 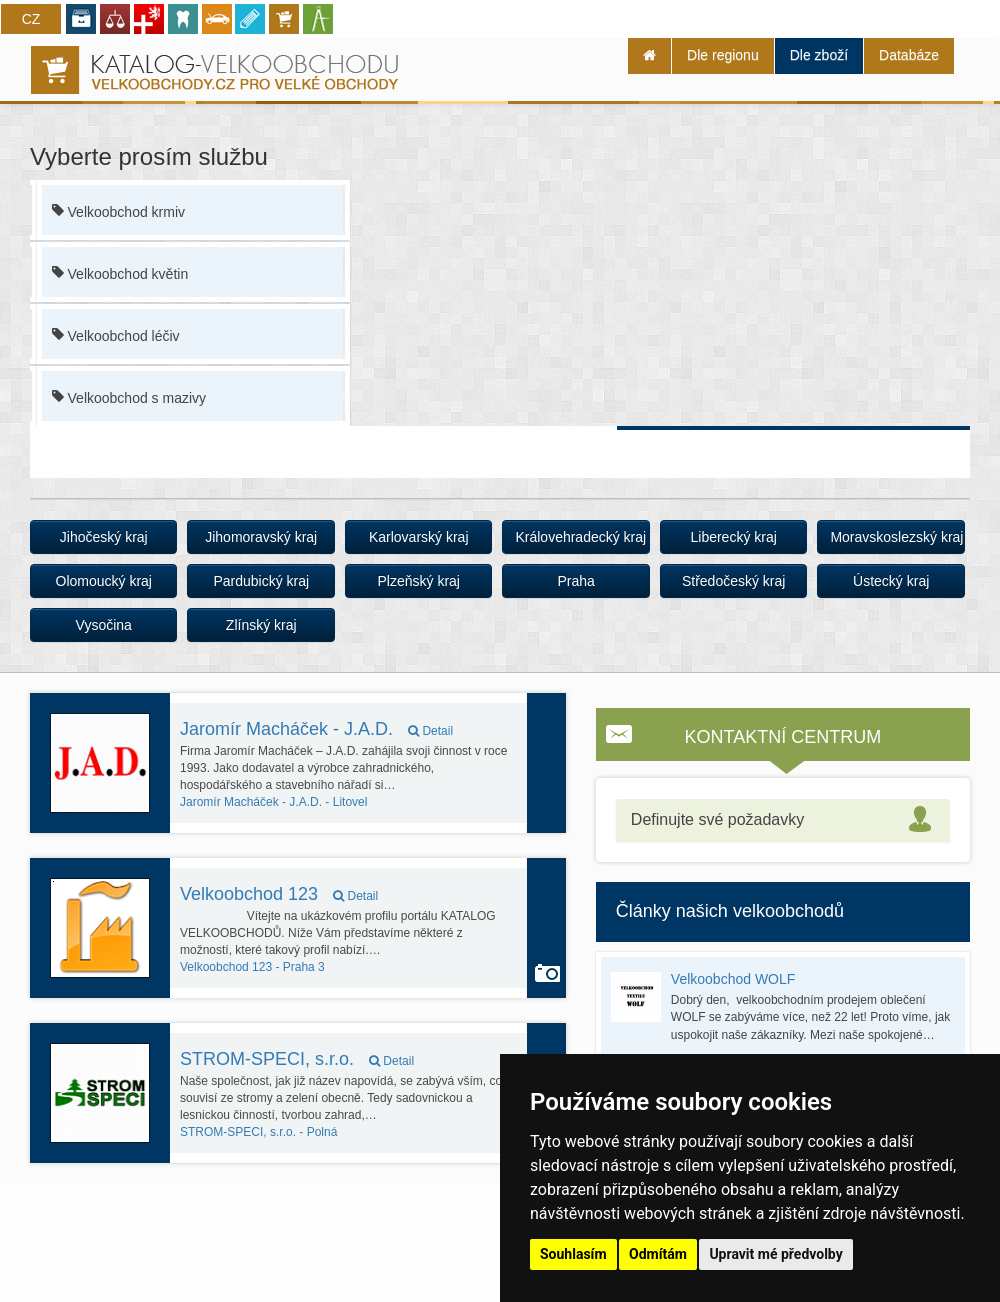 I want to click on Jihomoravský kraj, so click(x=261, y=537).